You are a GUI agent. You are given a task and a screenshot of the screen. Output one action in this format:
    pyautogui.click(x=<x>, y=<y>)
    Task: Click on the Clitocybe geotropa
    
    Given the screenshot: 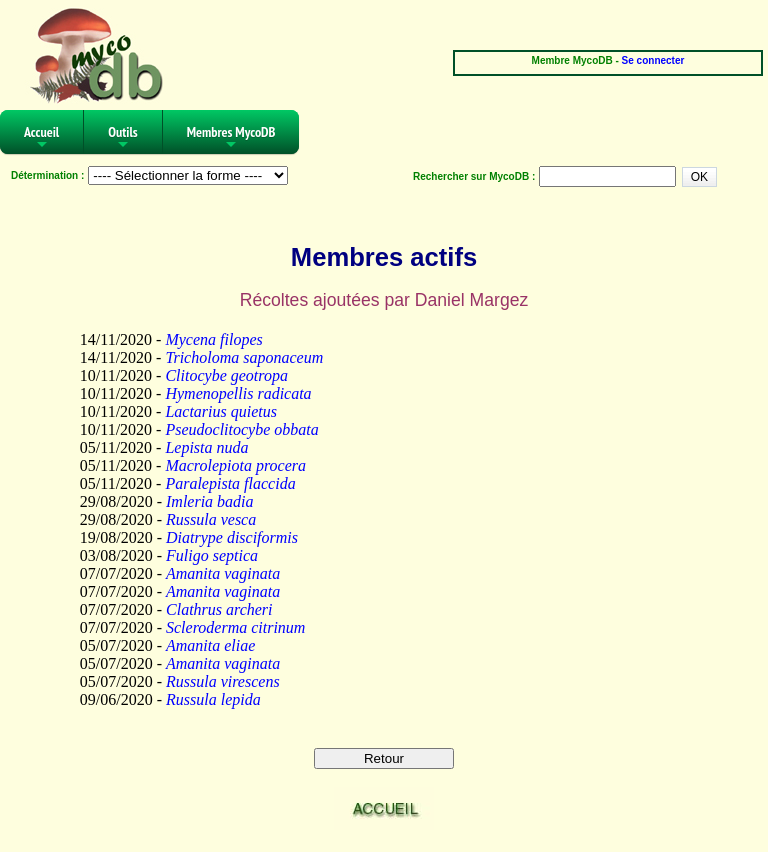 What is the action you would take?
    pyautogui.click(x=226, y=375)
    